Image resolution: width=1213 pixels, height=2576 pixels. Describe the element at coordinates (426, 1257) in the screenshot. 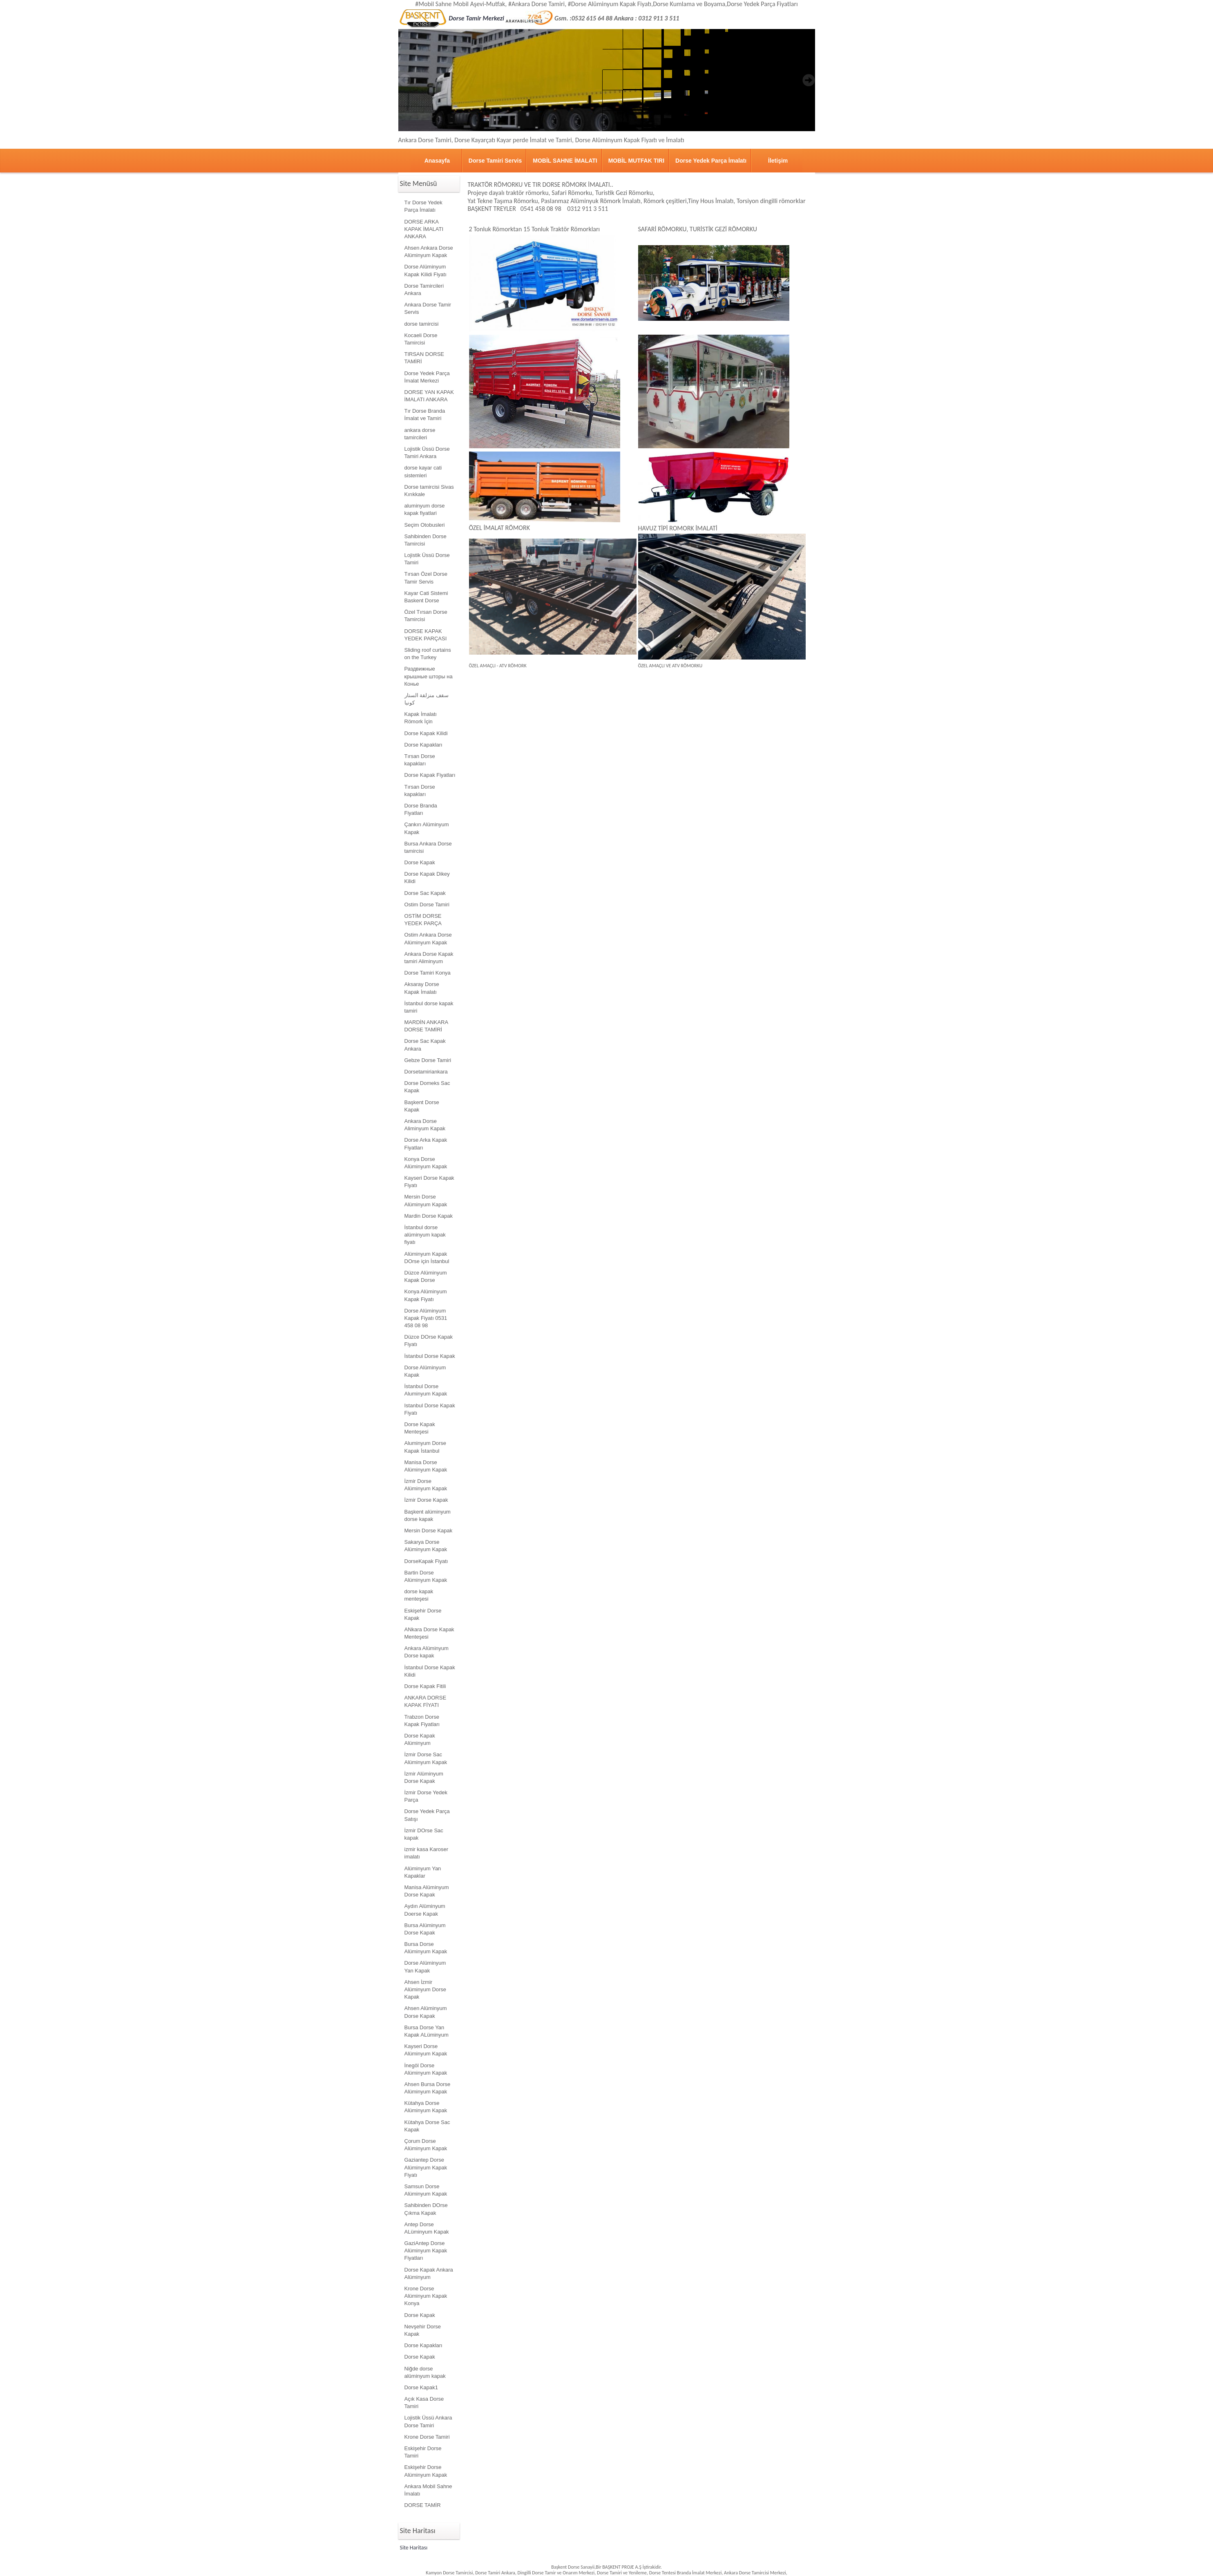

I see `Alüminyum Kapak DOrse için İstanbul` at that location.